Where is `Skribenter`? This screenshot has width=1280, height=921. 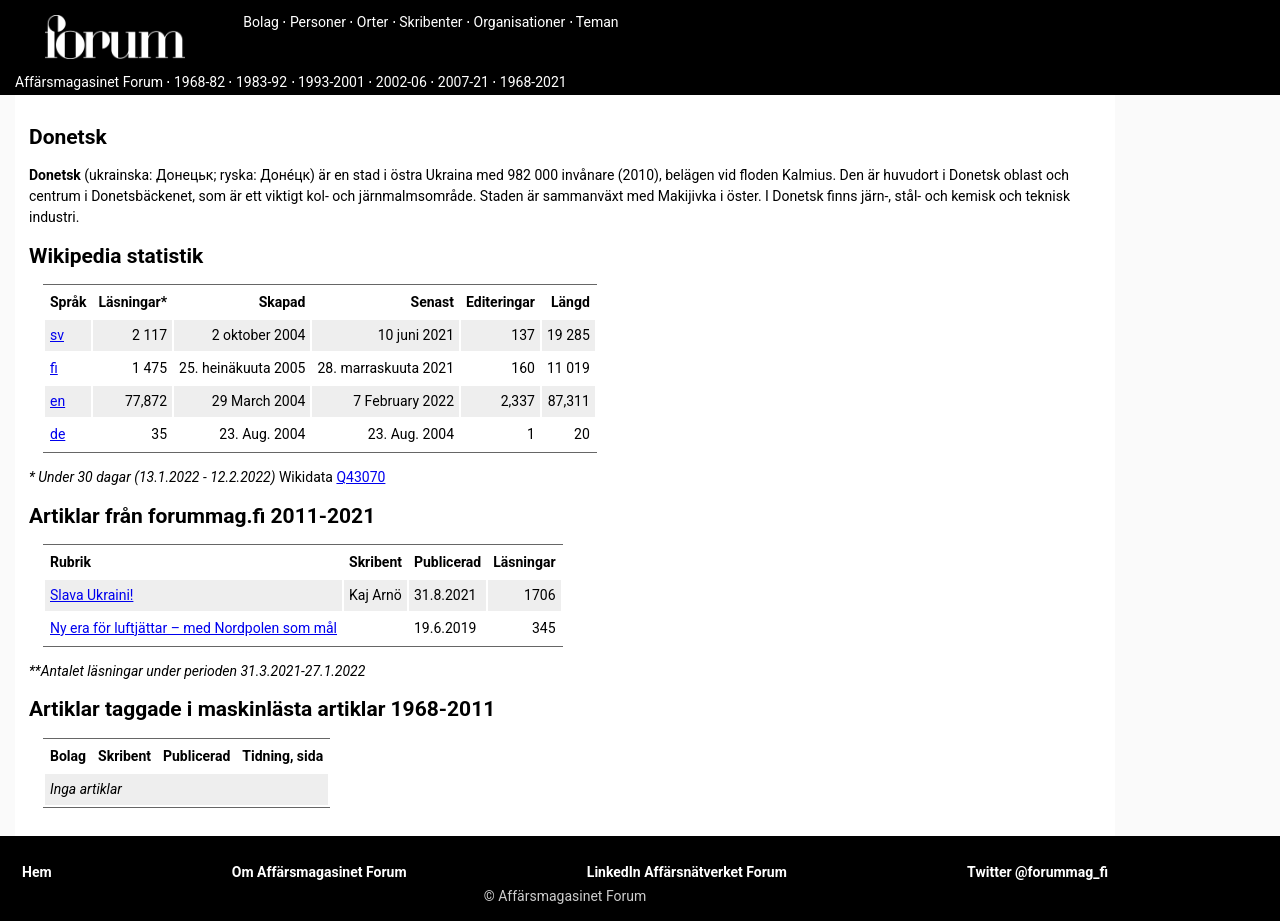
Skribenter is located at coordinates (430, 22).